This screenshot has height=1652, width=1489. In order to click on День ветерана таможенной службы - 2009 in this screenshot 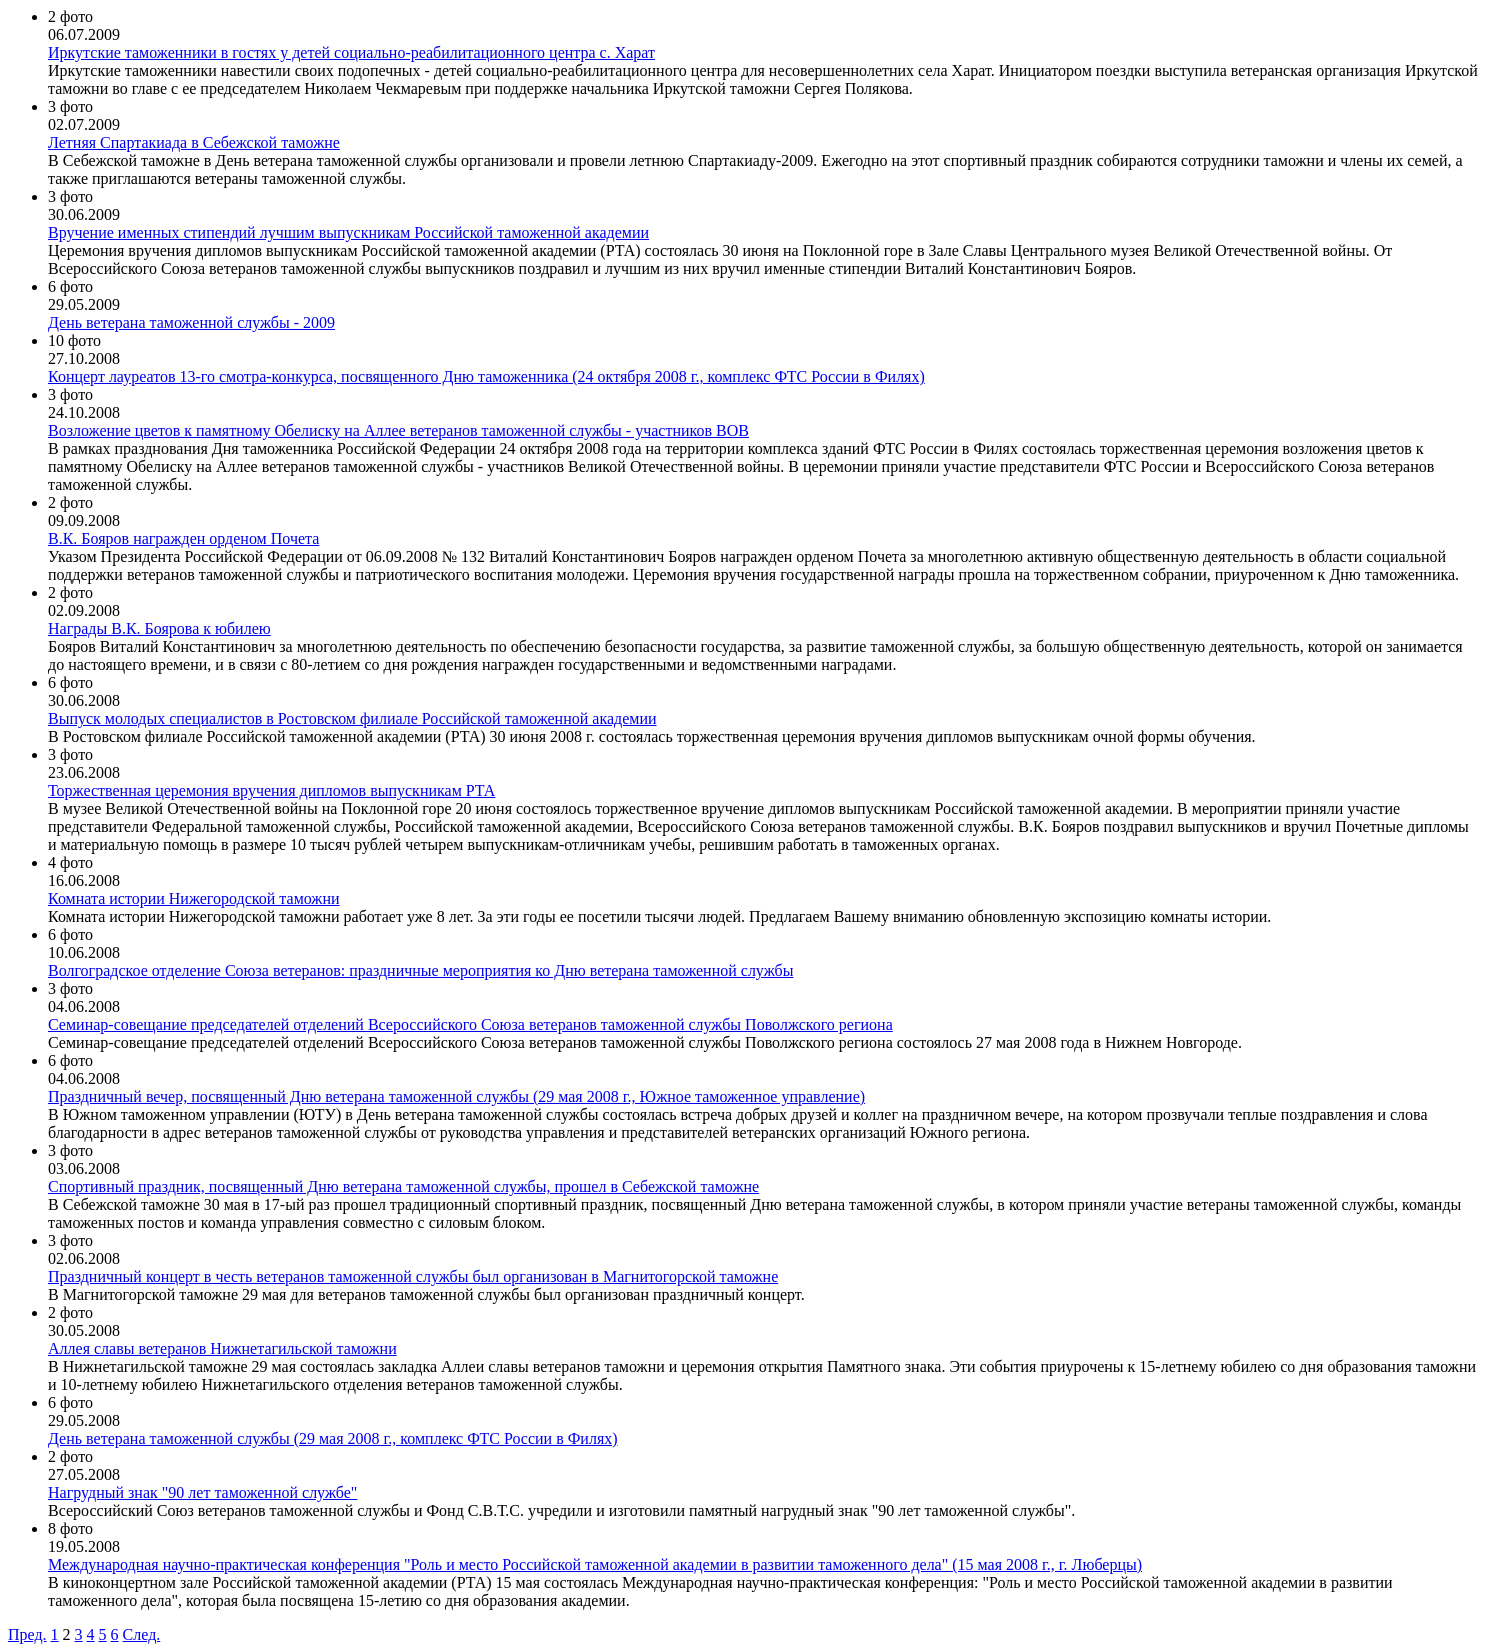, I will do `click(191, 322)`.